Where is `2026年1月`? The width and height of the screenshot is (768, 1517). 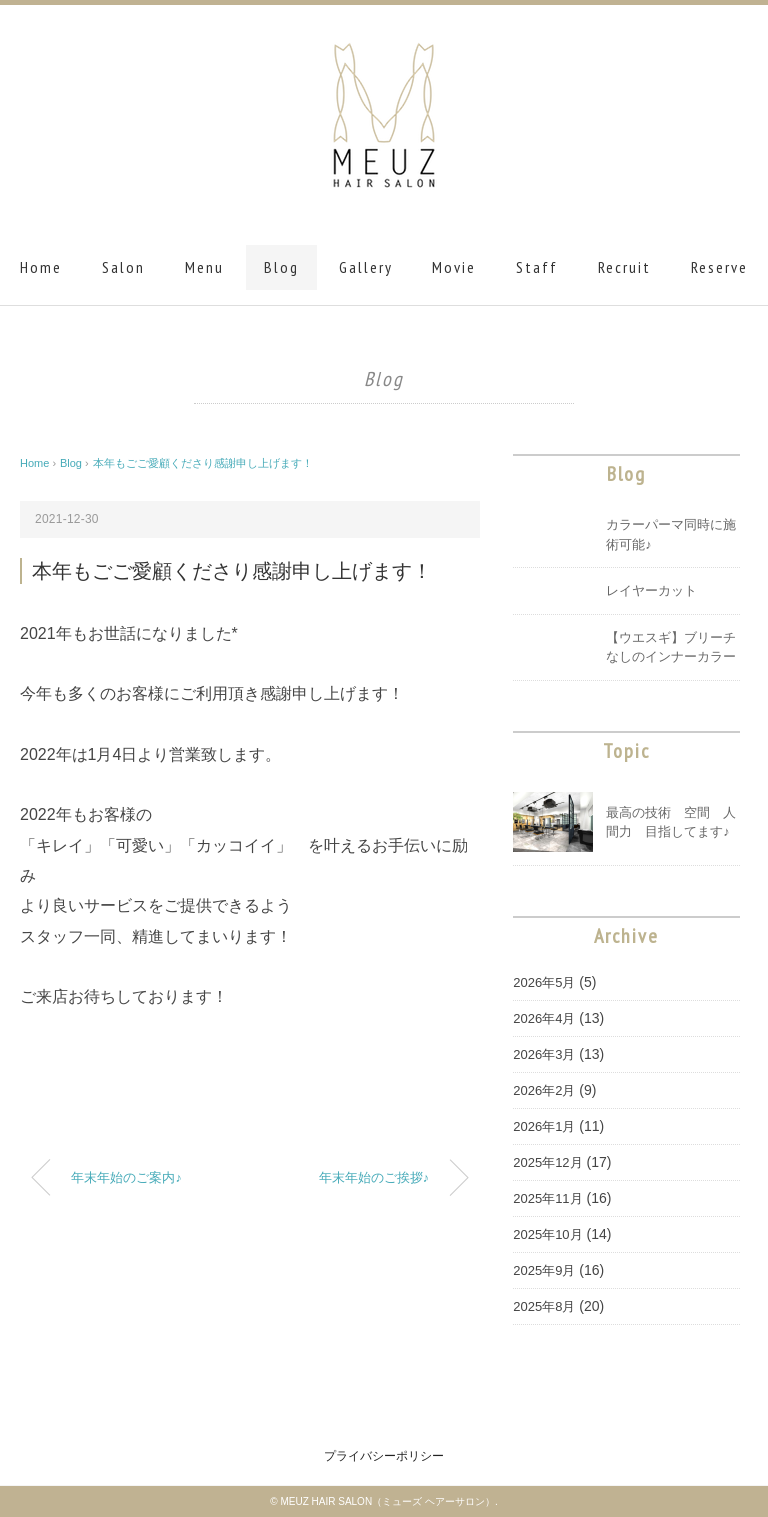 2026年1月 is located at coordinates (544, 1126).